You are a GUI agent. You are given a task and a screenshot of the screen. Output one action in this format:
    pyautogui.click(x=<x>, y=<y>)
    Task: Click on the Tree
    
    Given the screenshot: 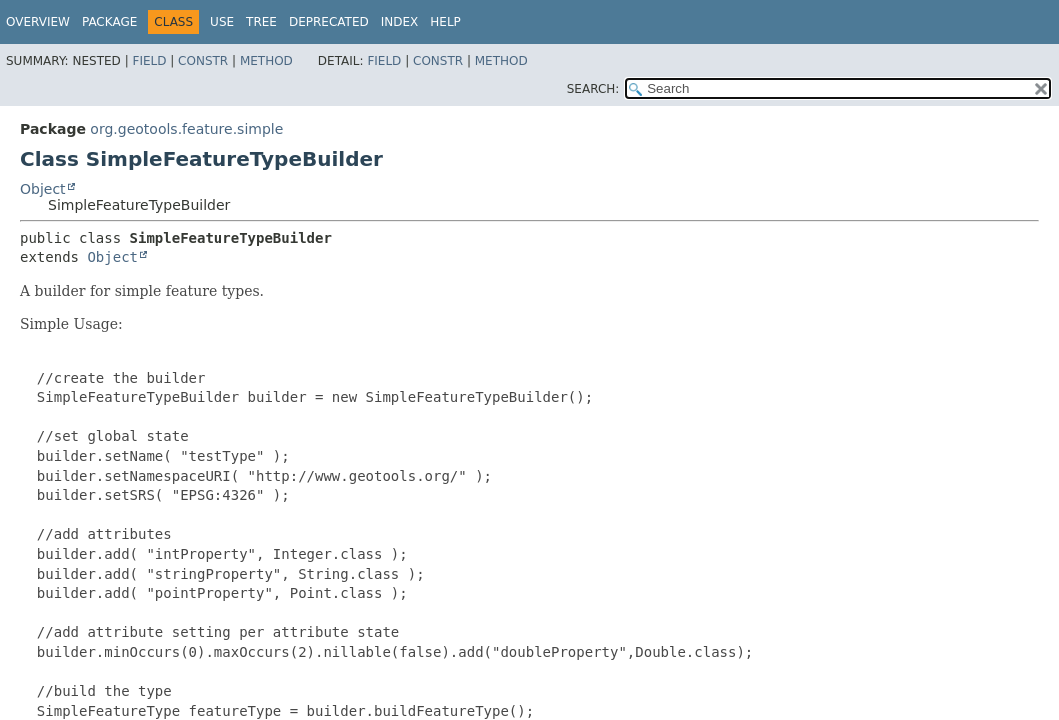 What is the action you would take?
    pyautogui.click(x=261, y=22)
    